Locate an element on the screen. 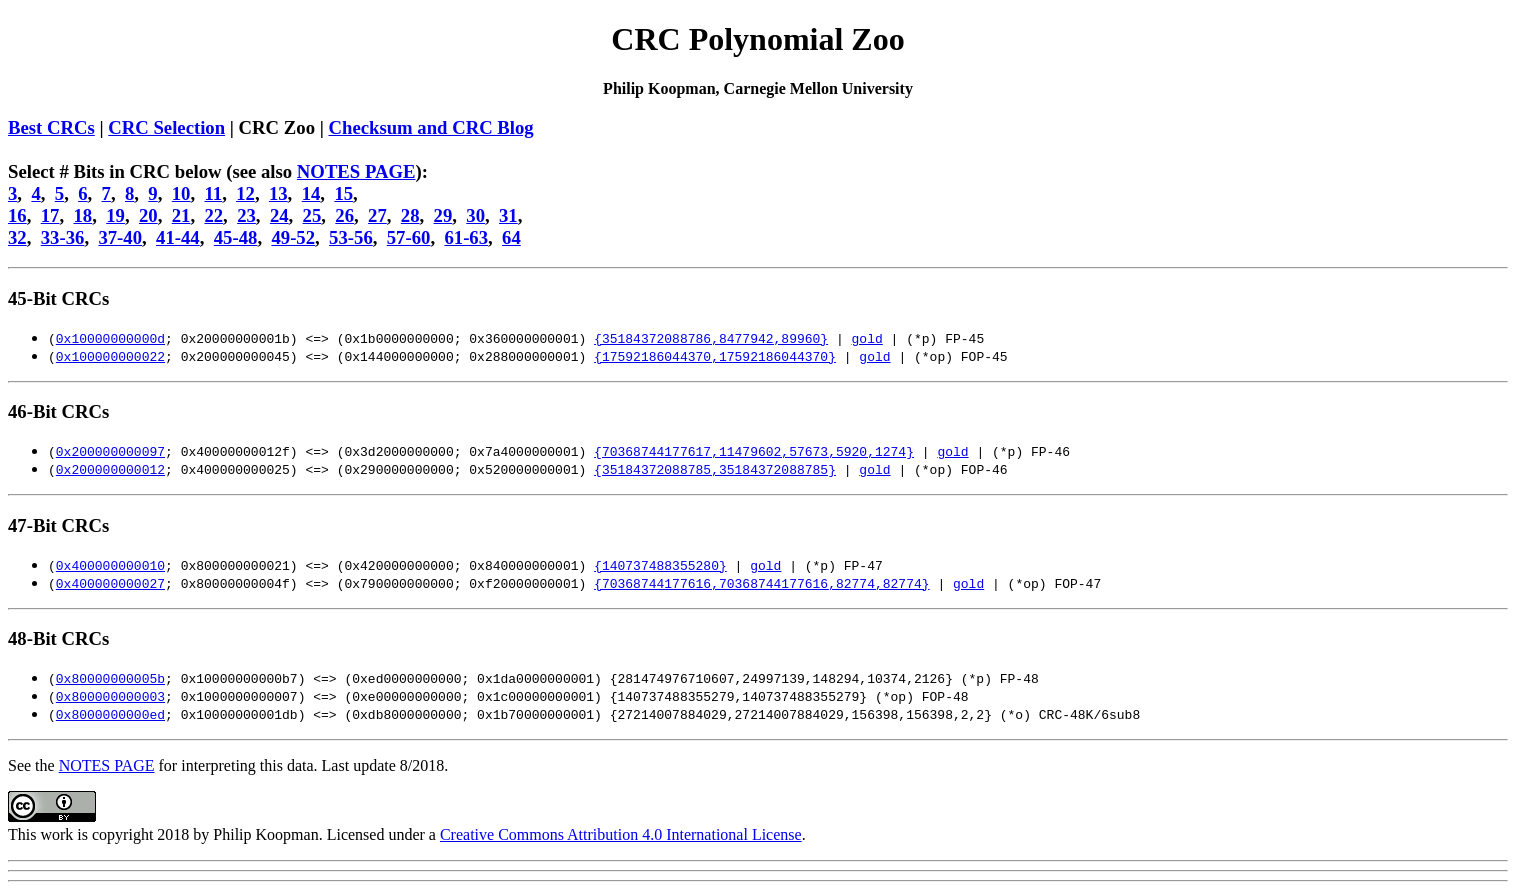 The image size is (1516, 890). 46-Bit CRCs is located at coordinates (58, 411).